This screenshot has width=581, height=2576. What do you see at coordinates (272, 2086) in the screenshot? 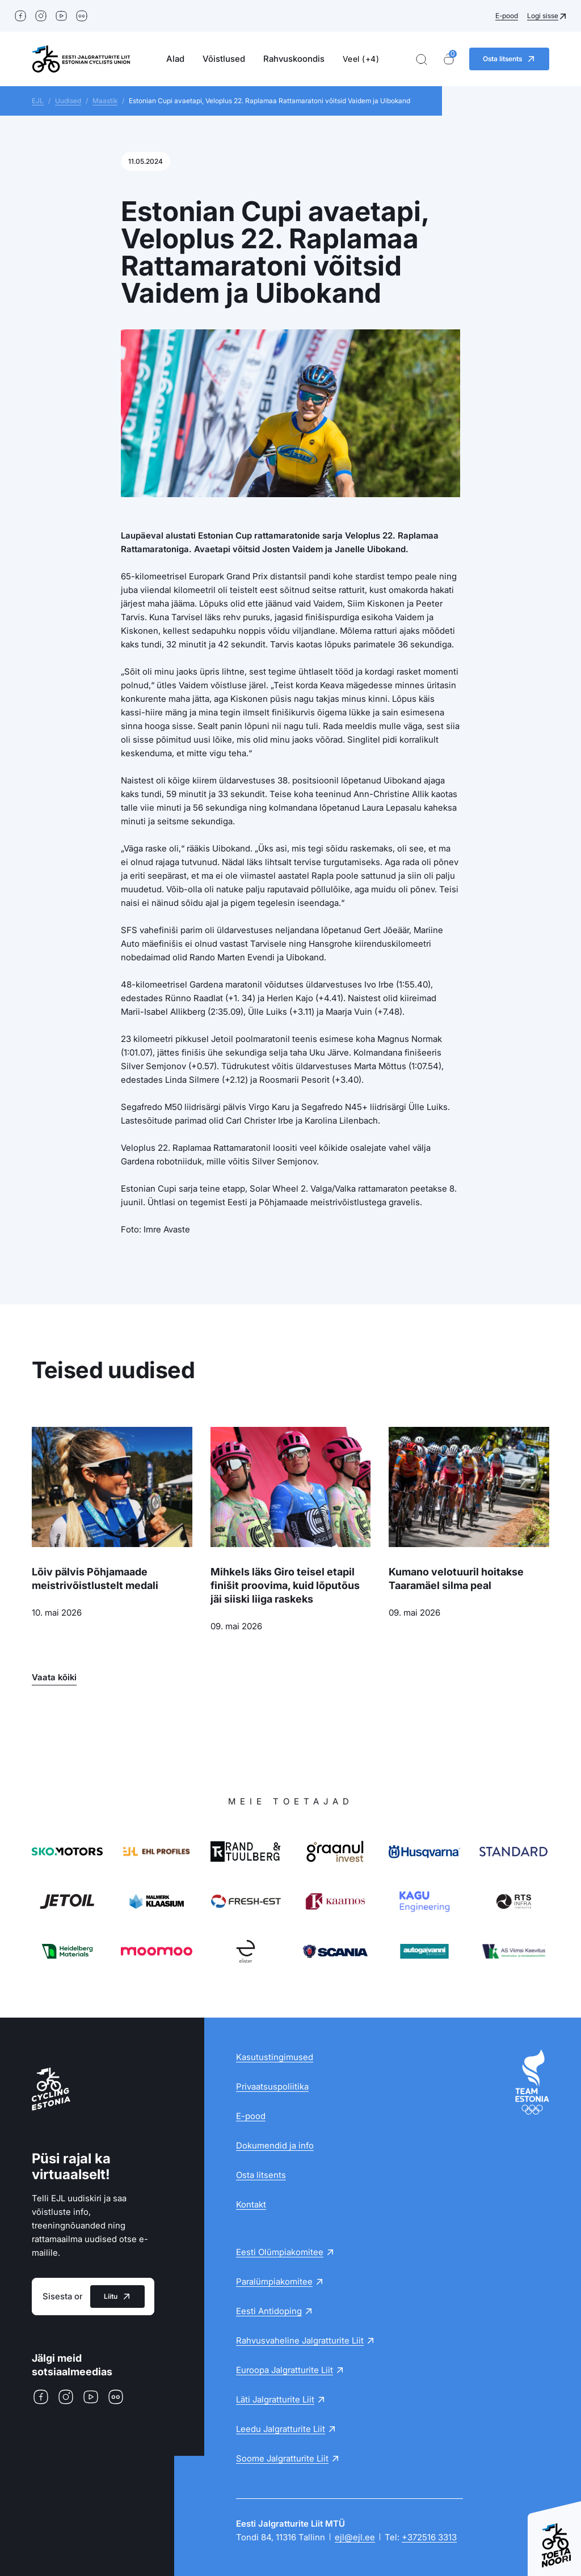
I see `Privaatsuspoliitika` at bounding box center [272, 2086].